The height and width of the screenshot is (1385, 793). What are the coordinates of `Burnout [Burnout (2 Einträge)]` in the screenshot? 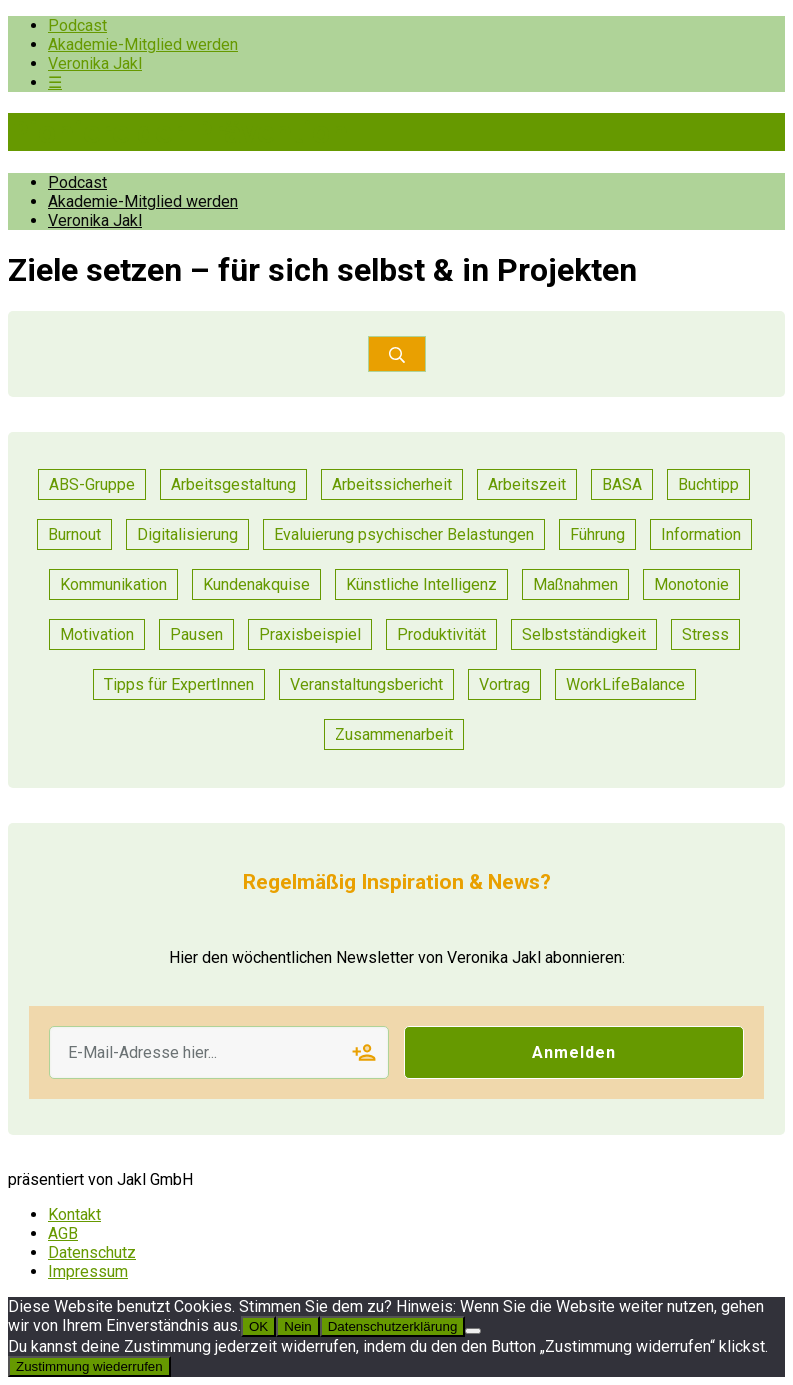 It's located at (74, 534).